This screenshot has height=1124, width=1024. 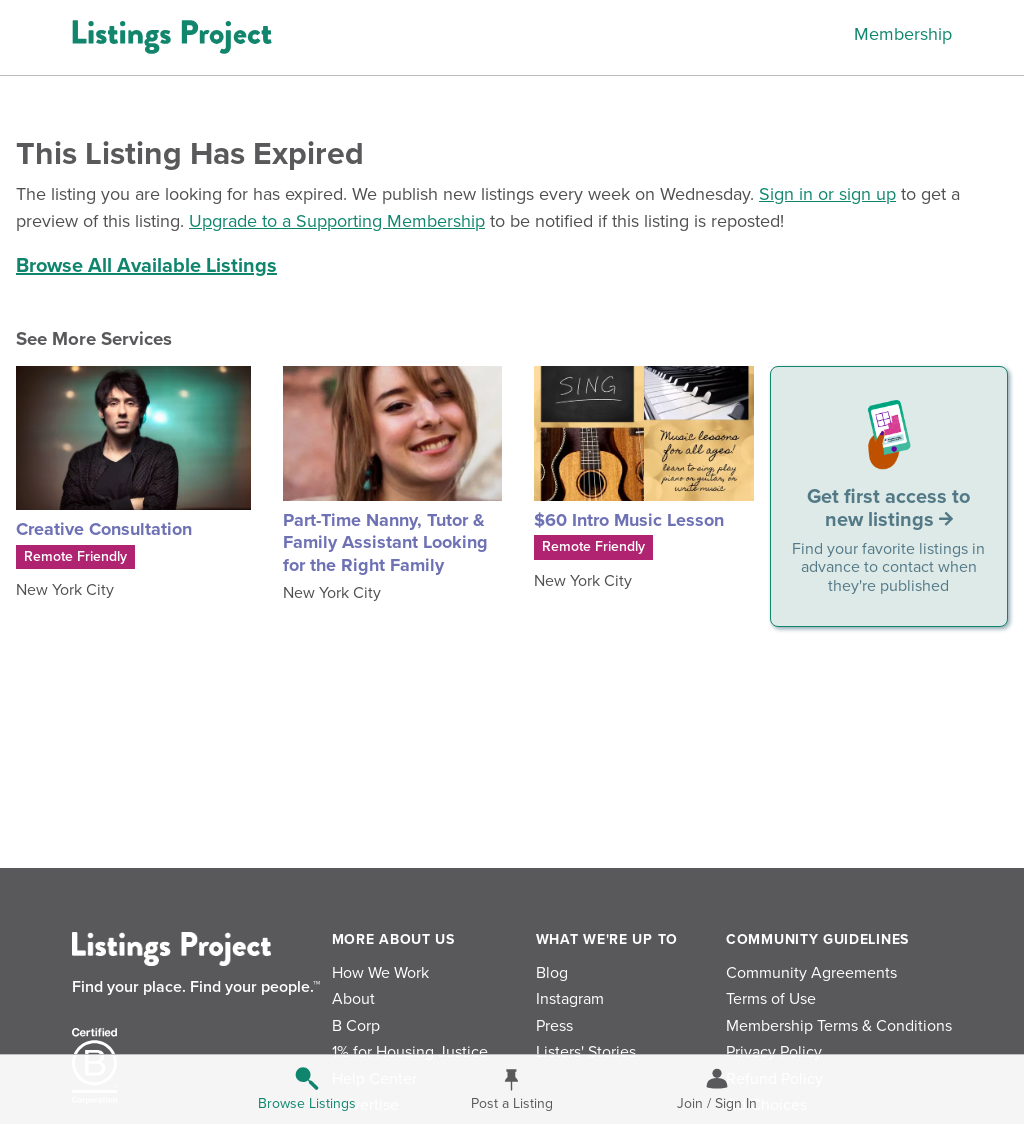 What do you see at coordinates (903, 34) in the screenshot?
I see `Membership` at bounding box center [903, 34].